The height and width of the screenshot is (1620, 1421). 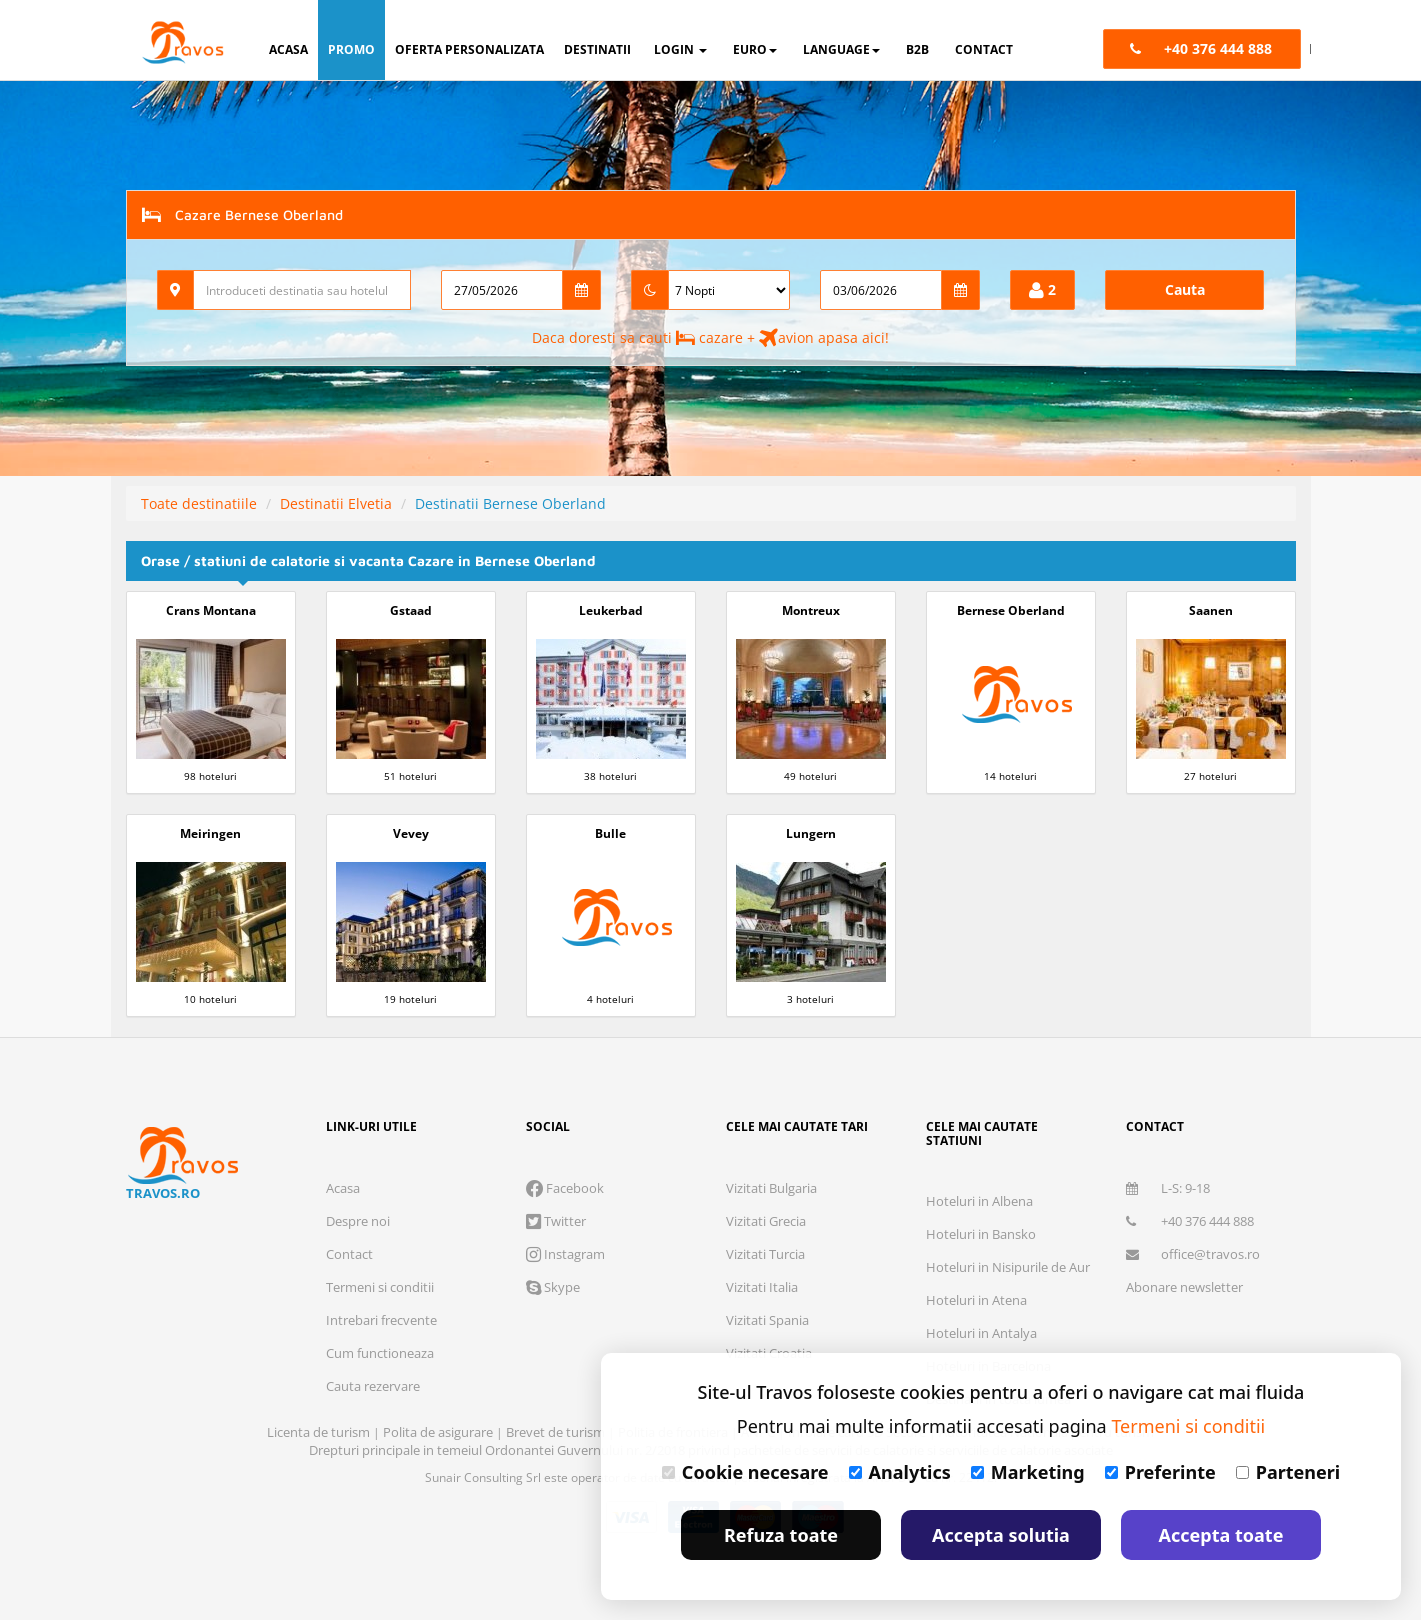 I want to click on acasa, so click(x=288, y=49).